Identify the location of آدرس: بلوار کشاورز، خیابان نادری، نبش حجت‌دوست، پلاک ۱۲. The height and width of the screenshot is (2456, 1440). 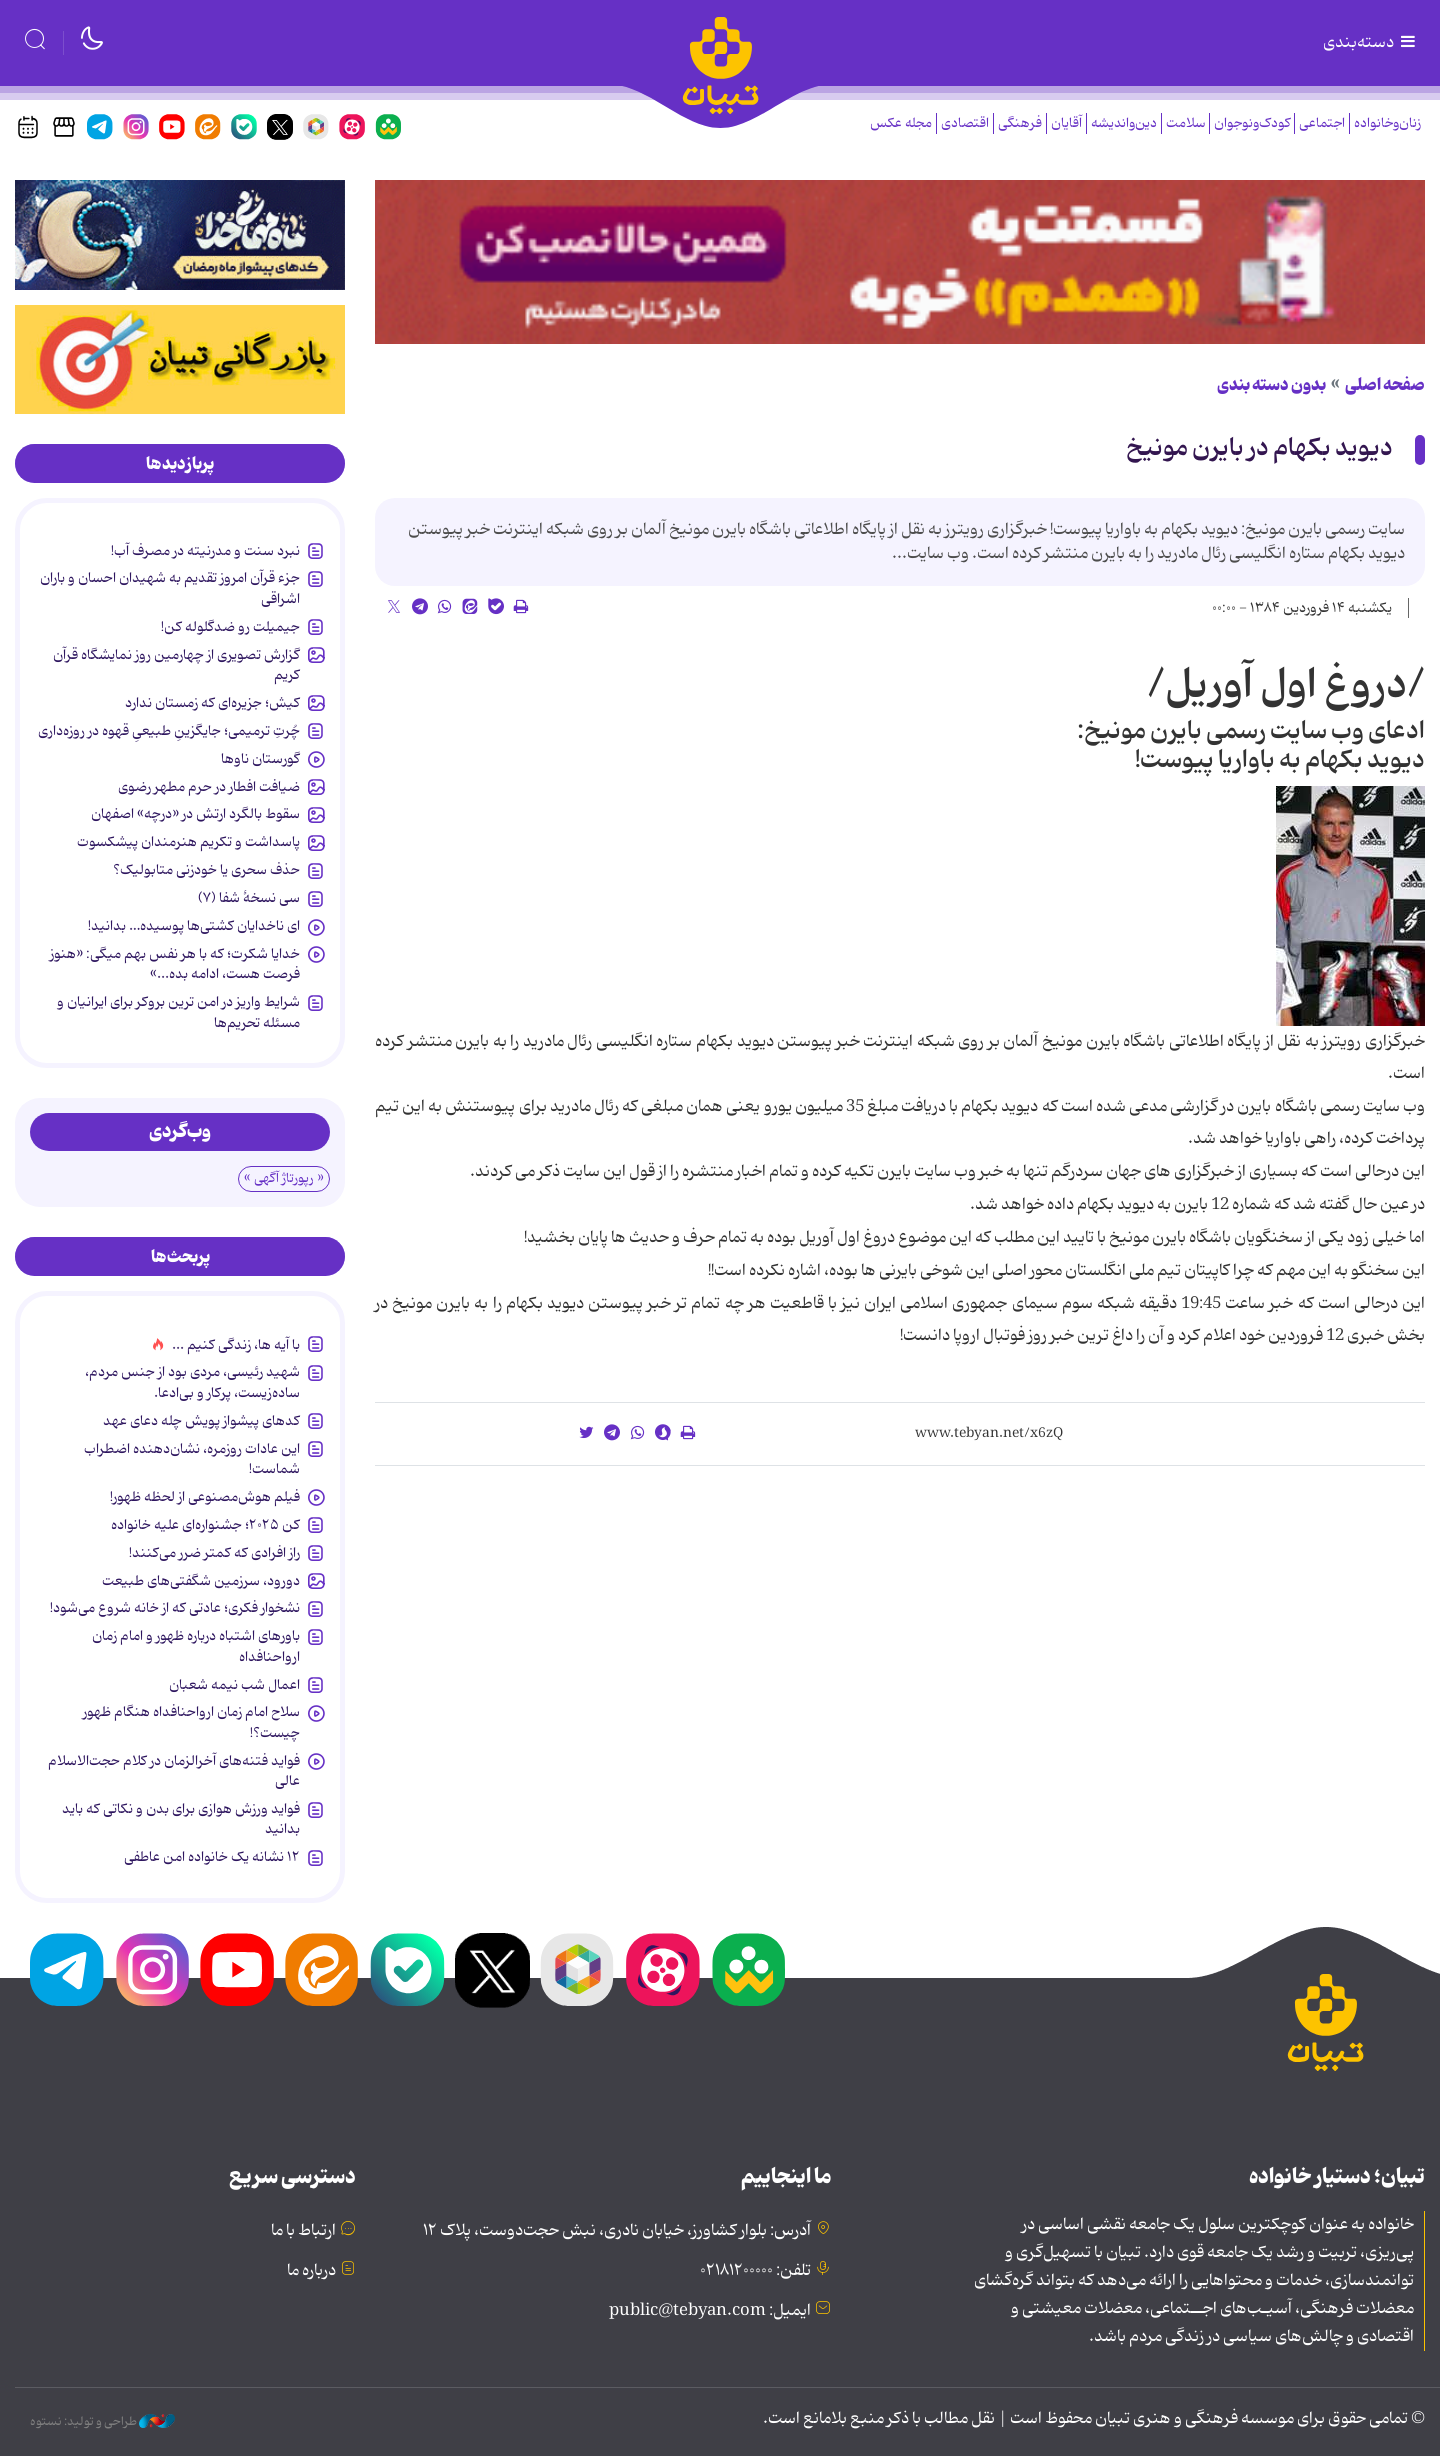
(617, 2231).